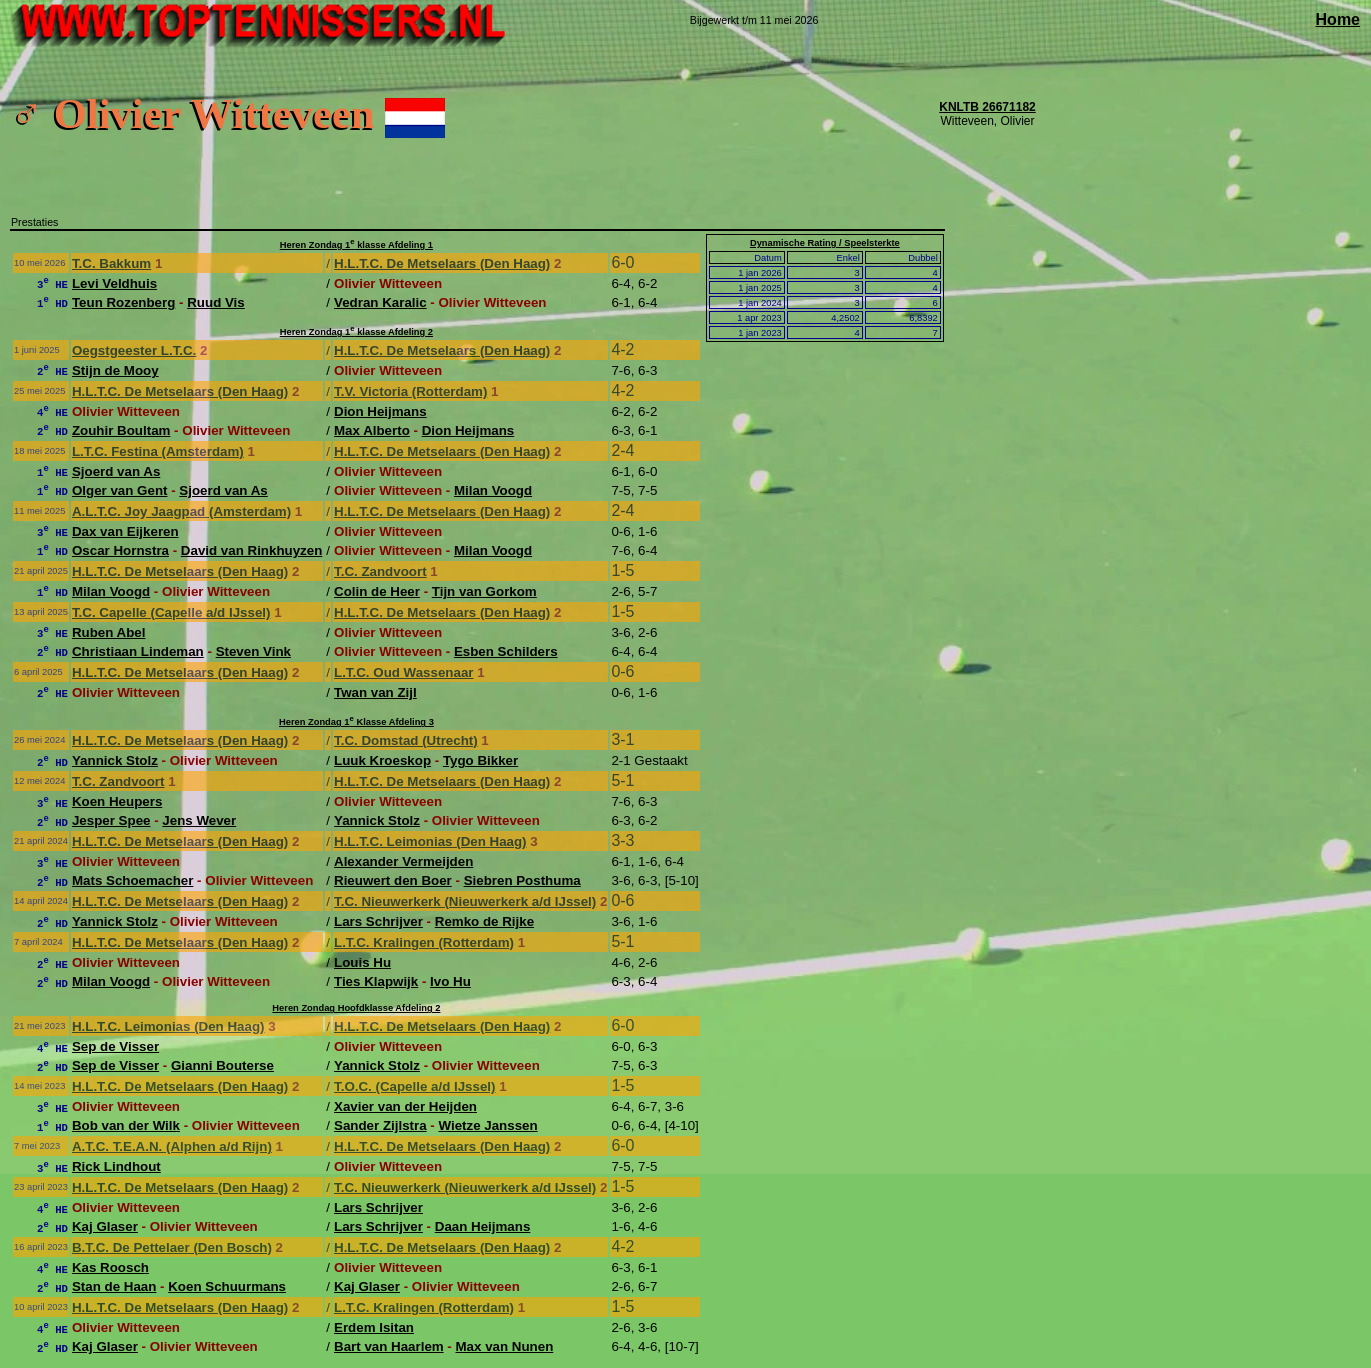 This screenshot has width=1371, height=1368. I want to click on Yannick Stolz, so click(115, 760).